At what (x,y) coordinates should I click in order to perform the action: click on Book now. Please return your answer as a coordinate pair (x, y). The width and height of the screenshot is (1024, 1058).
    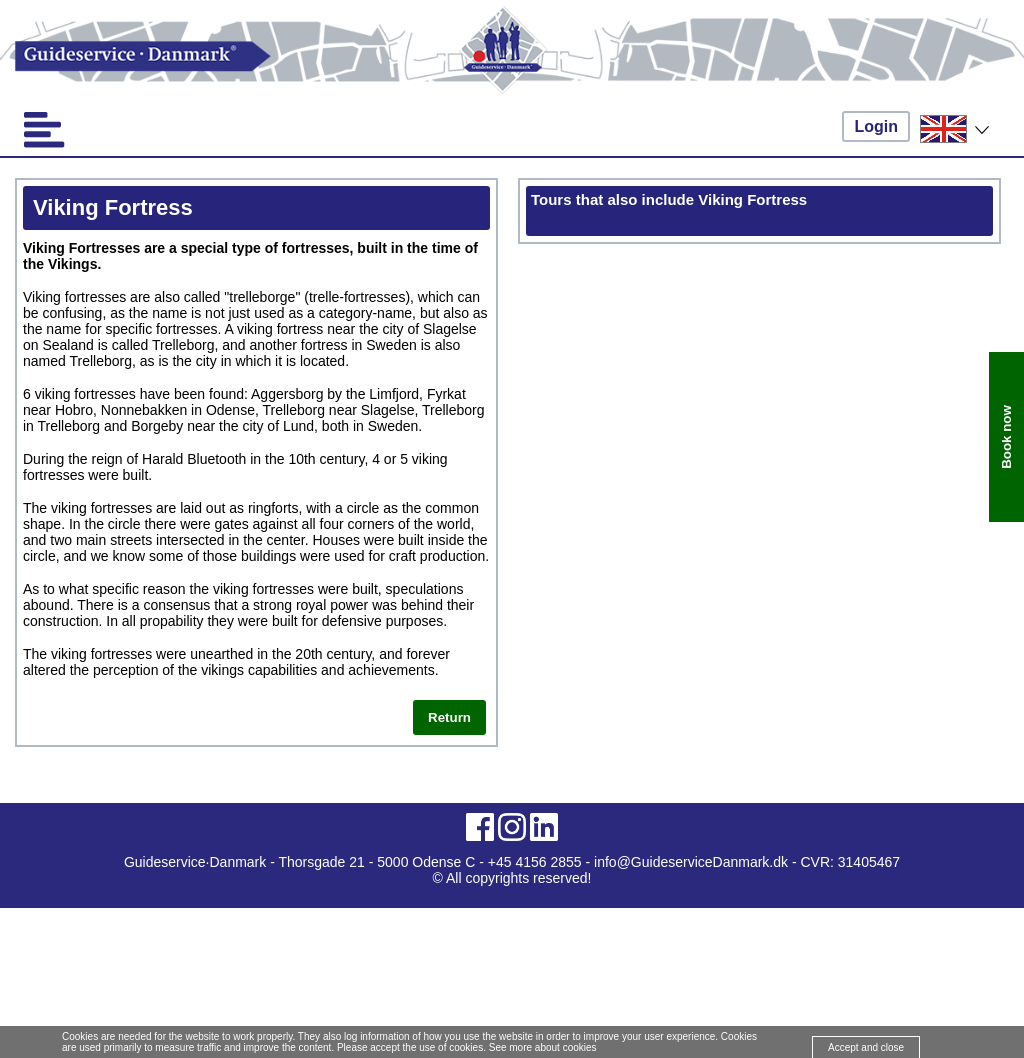
    Looking at the image, I should click on (1006, 438).